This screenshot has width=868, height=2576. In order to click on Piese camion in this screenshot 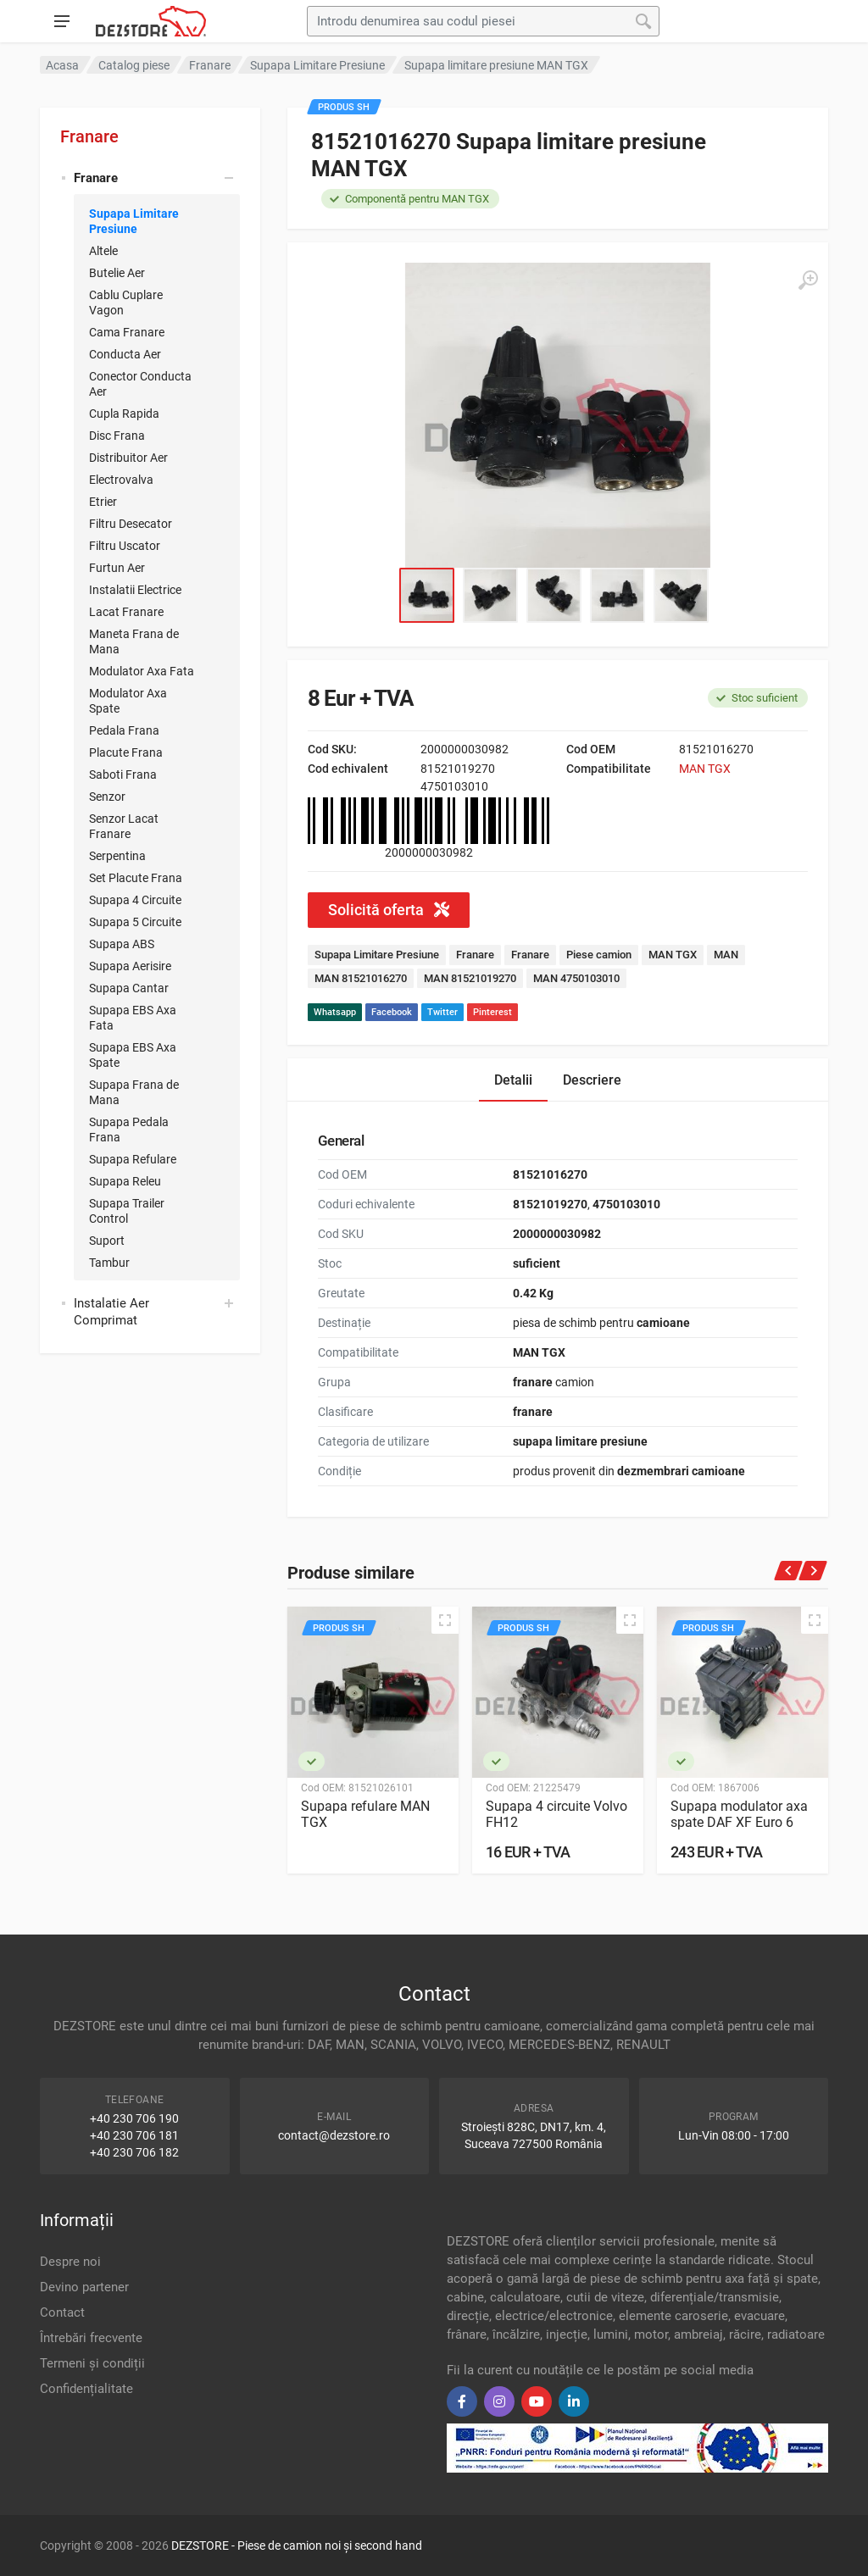, I will do `click(599, 954)`.